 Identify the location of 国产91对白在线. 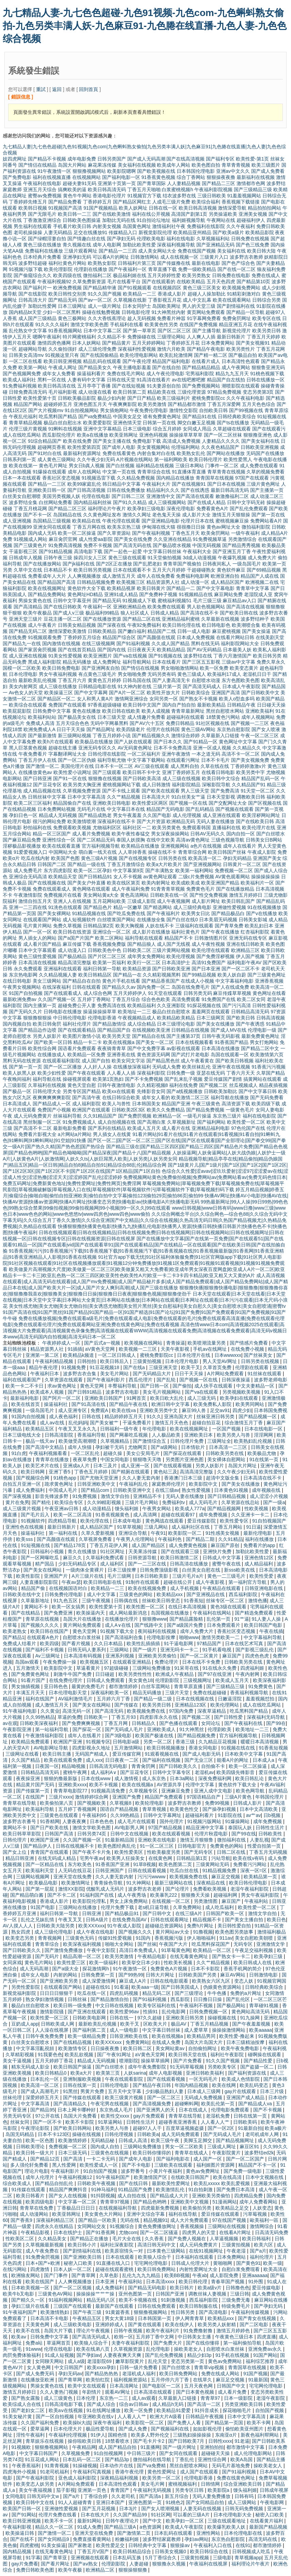
(45, 453).